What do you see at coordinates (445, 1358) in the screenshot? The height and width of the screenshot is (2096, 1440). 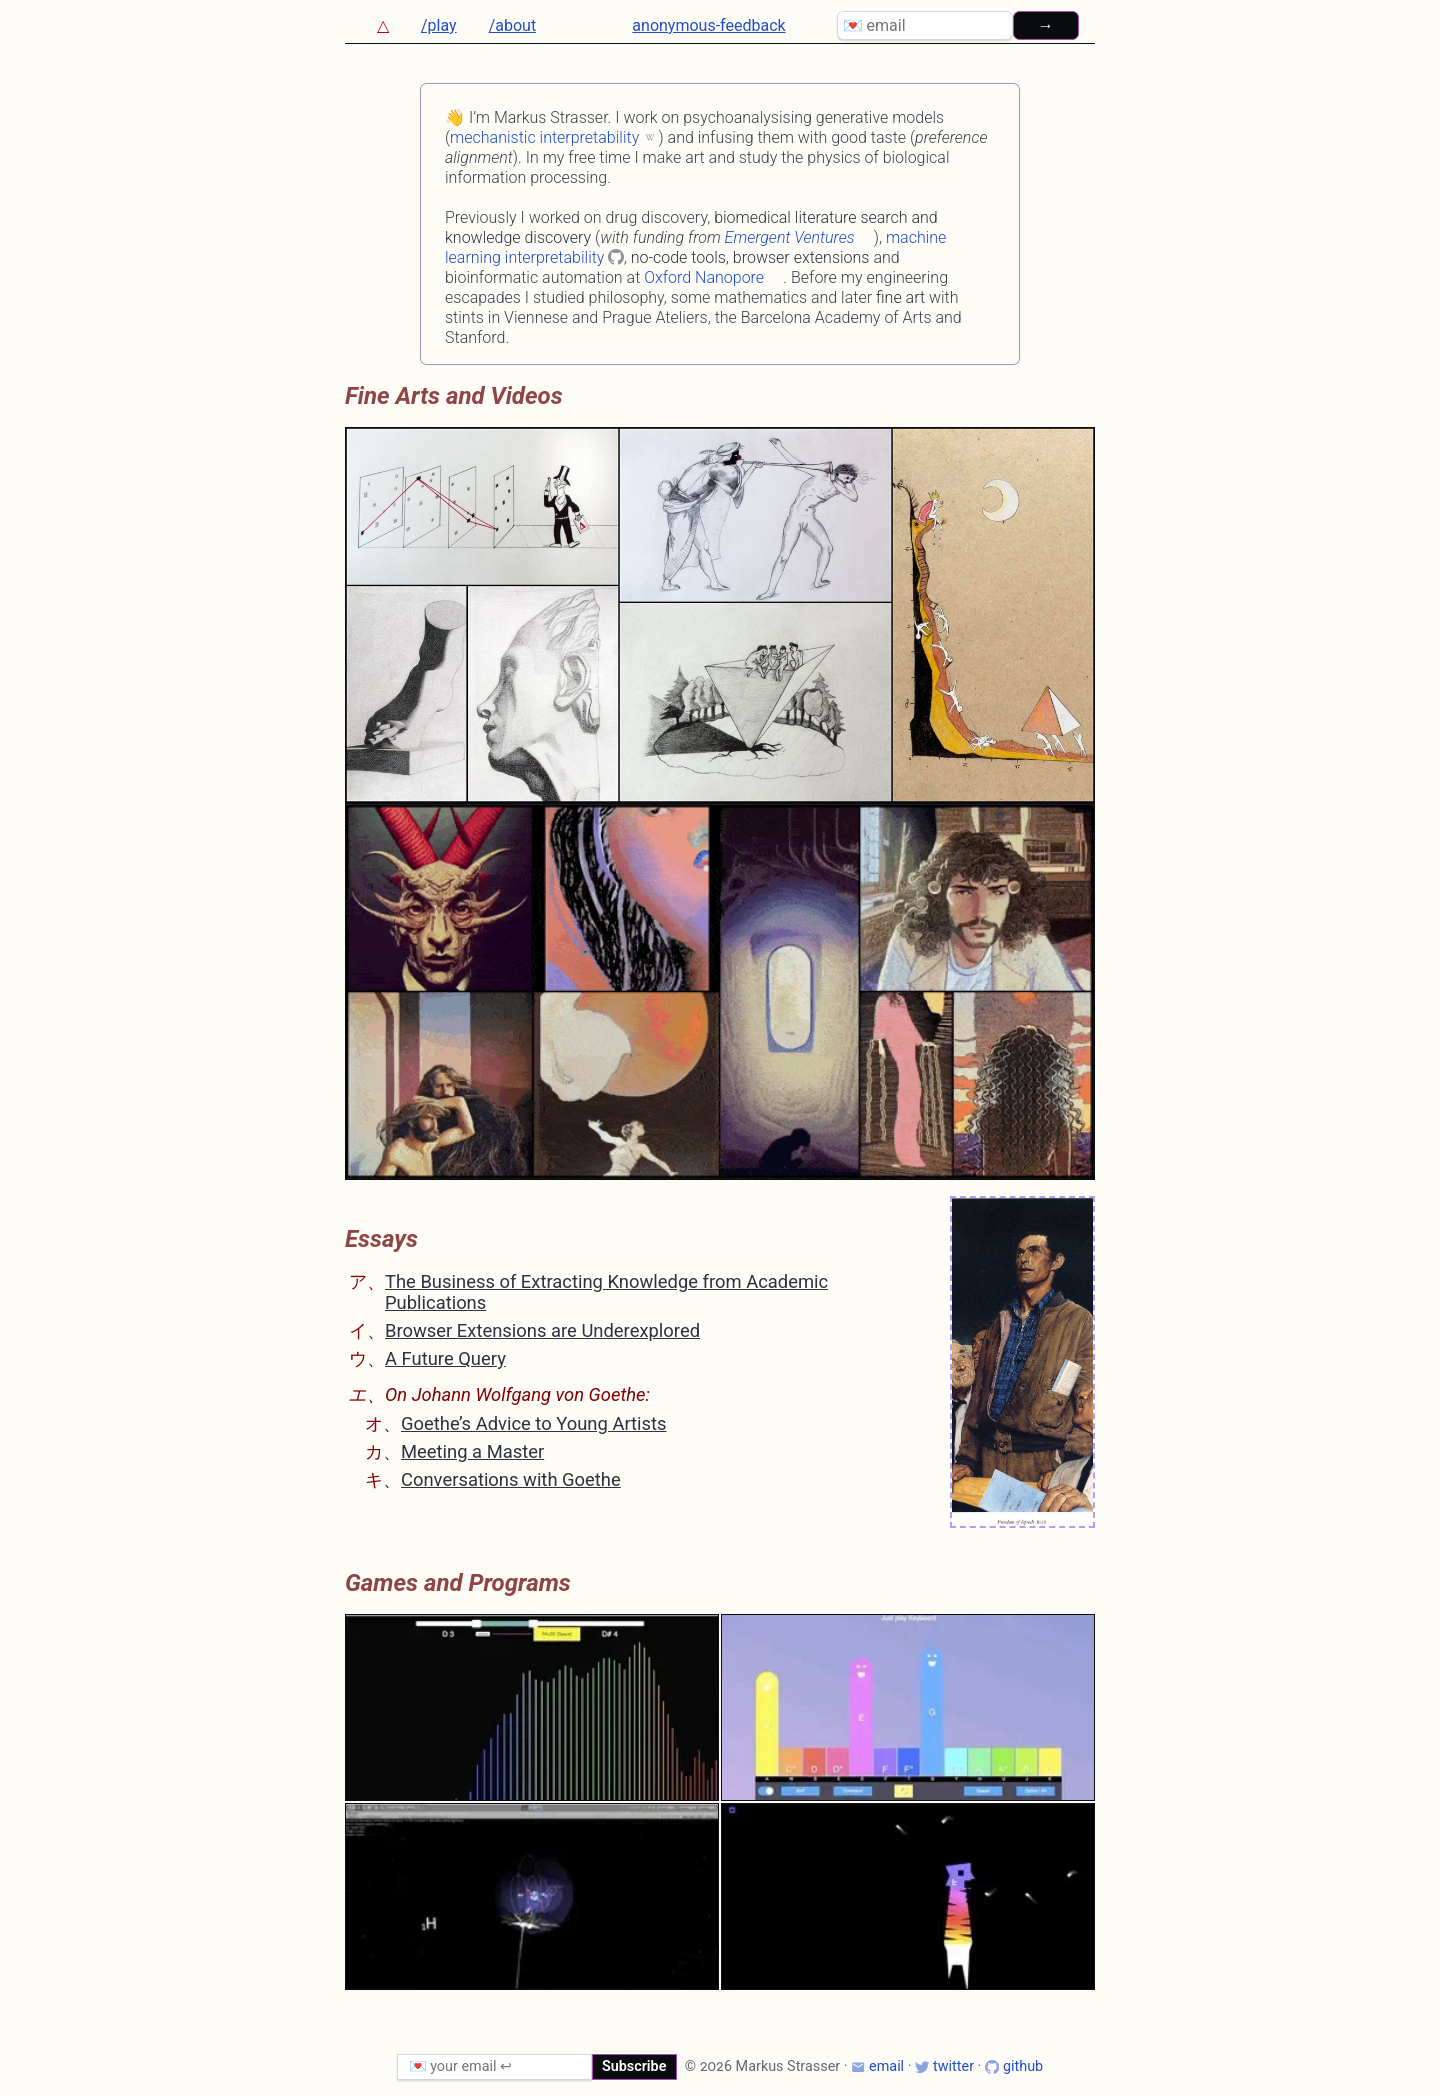 I see `A Future Query` at bounding box center [445, 1358].